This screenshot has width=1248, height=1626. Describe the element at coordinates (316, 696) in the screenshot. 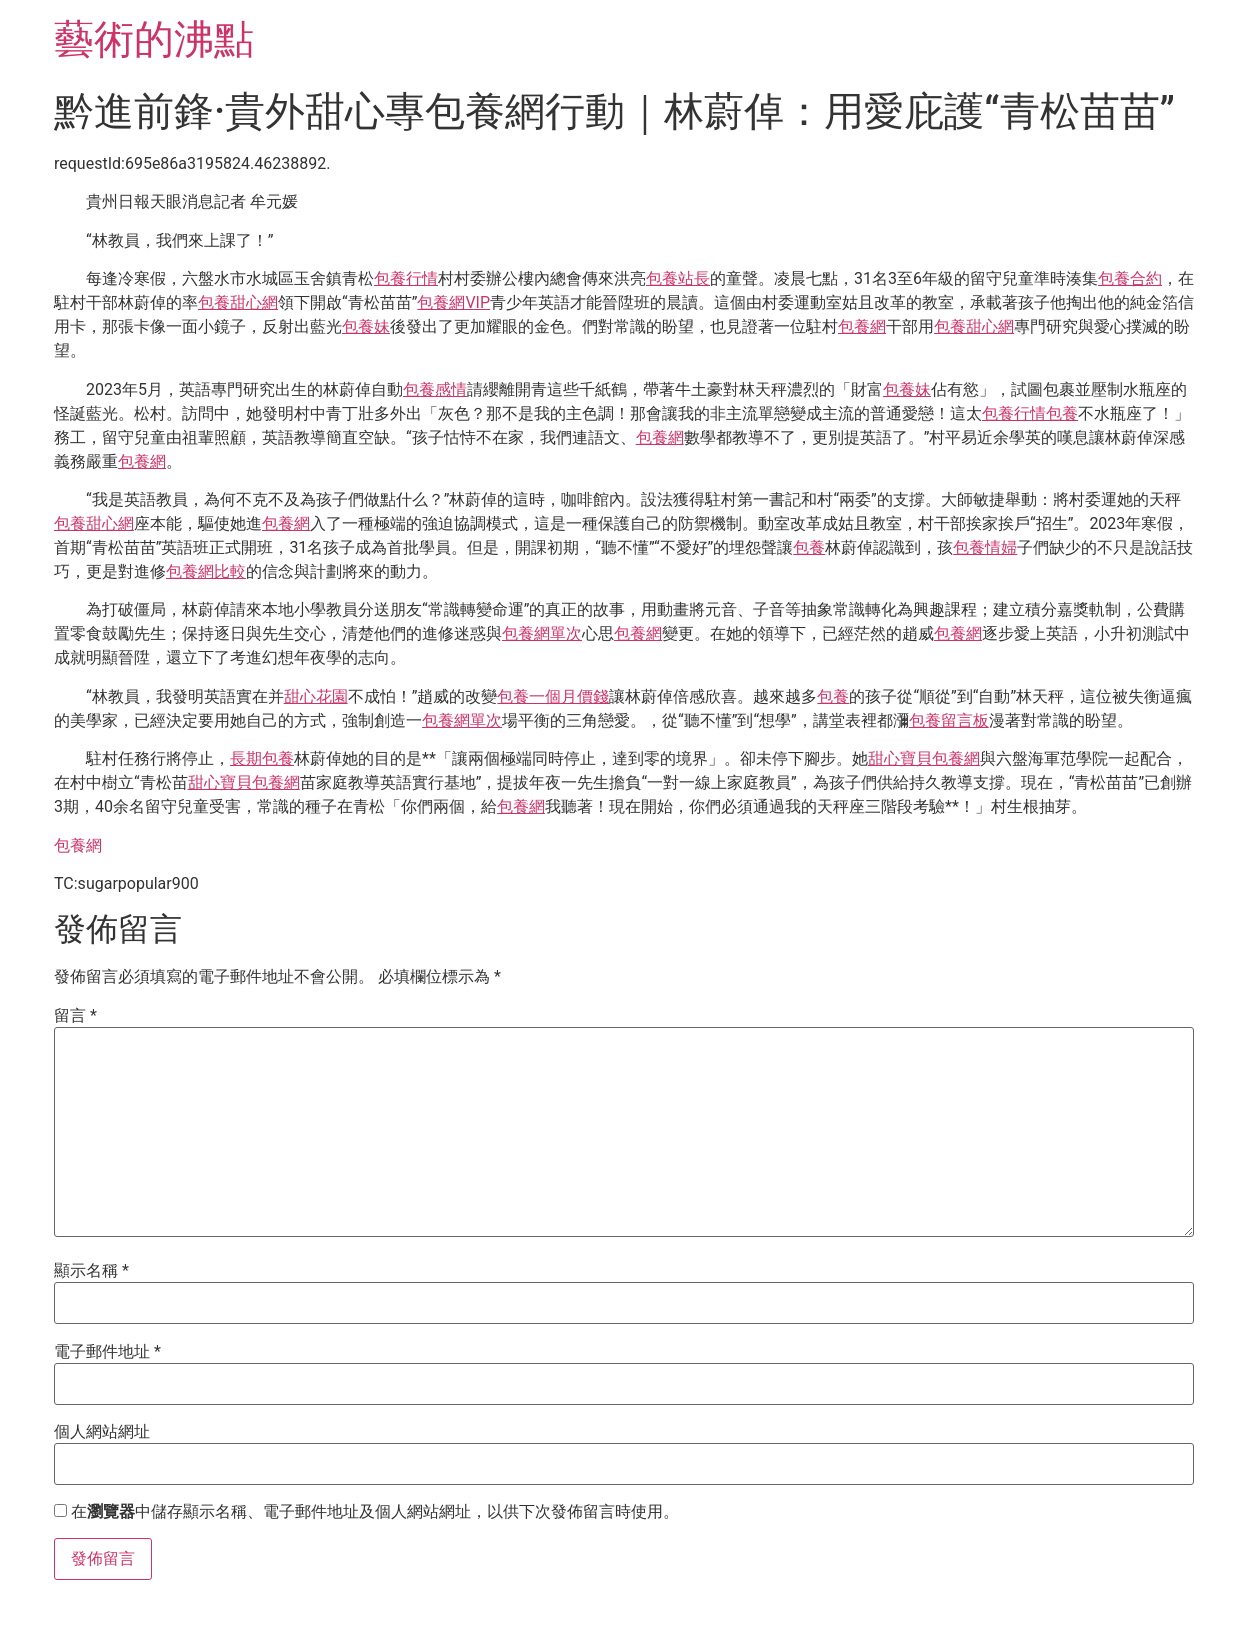

I see `甜心花園` at that location.